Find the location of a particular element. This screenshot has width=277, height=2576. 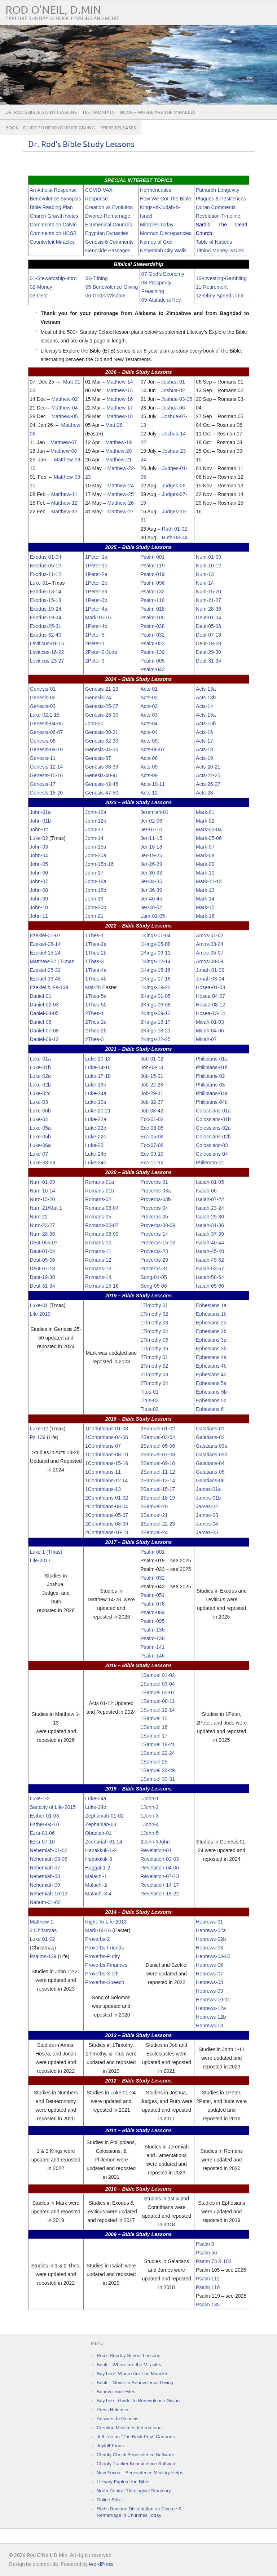

Genesis-47-50 is located at coordinates (101, 793).